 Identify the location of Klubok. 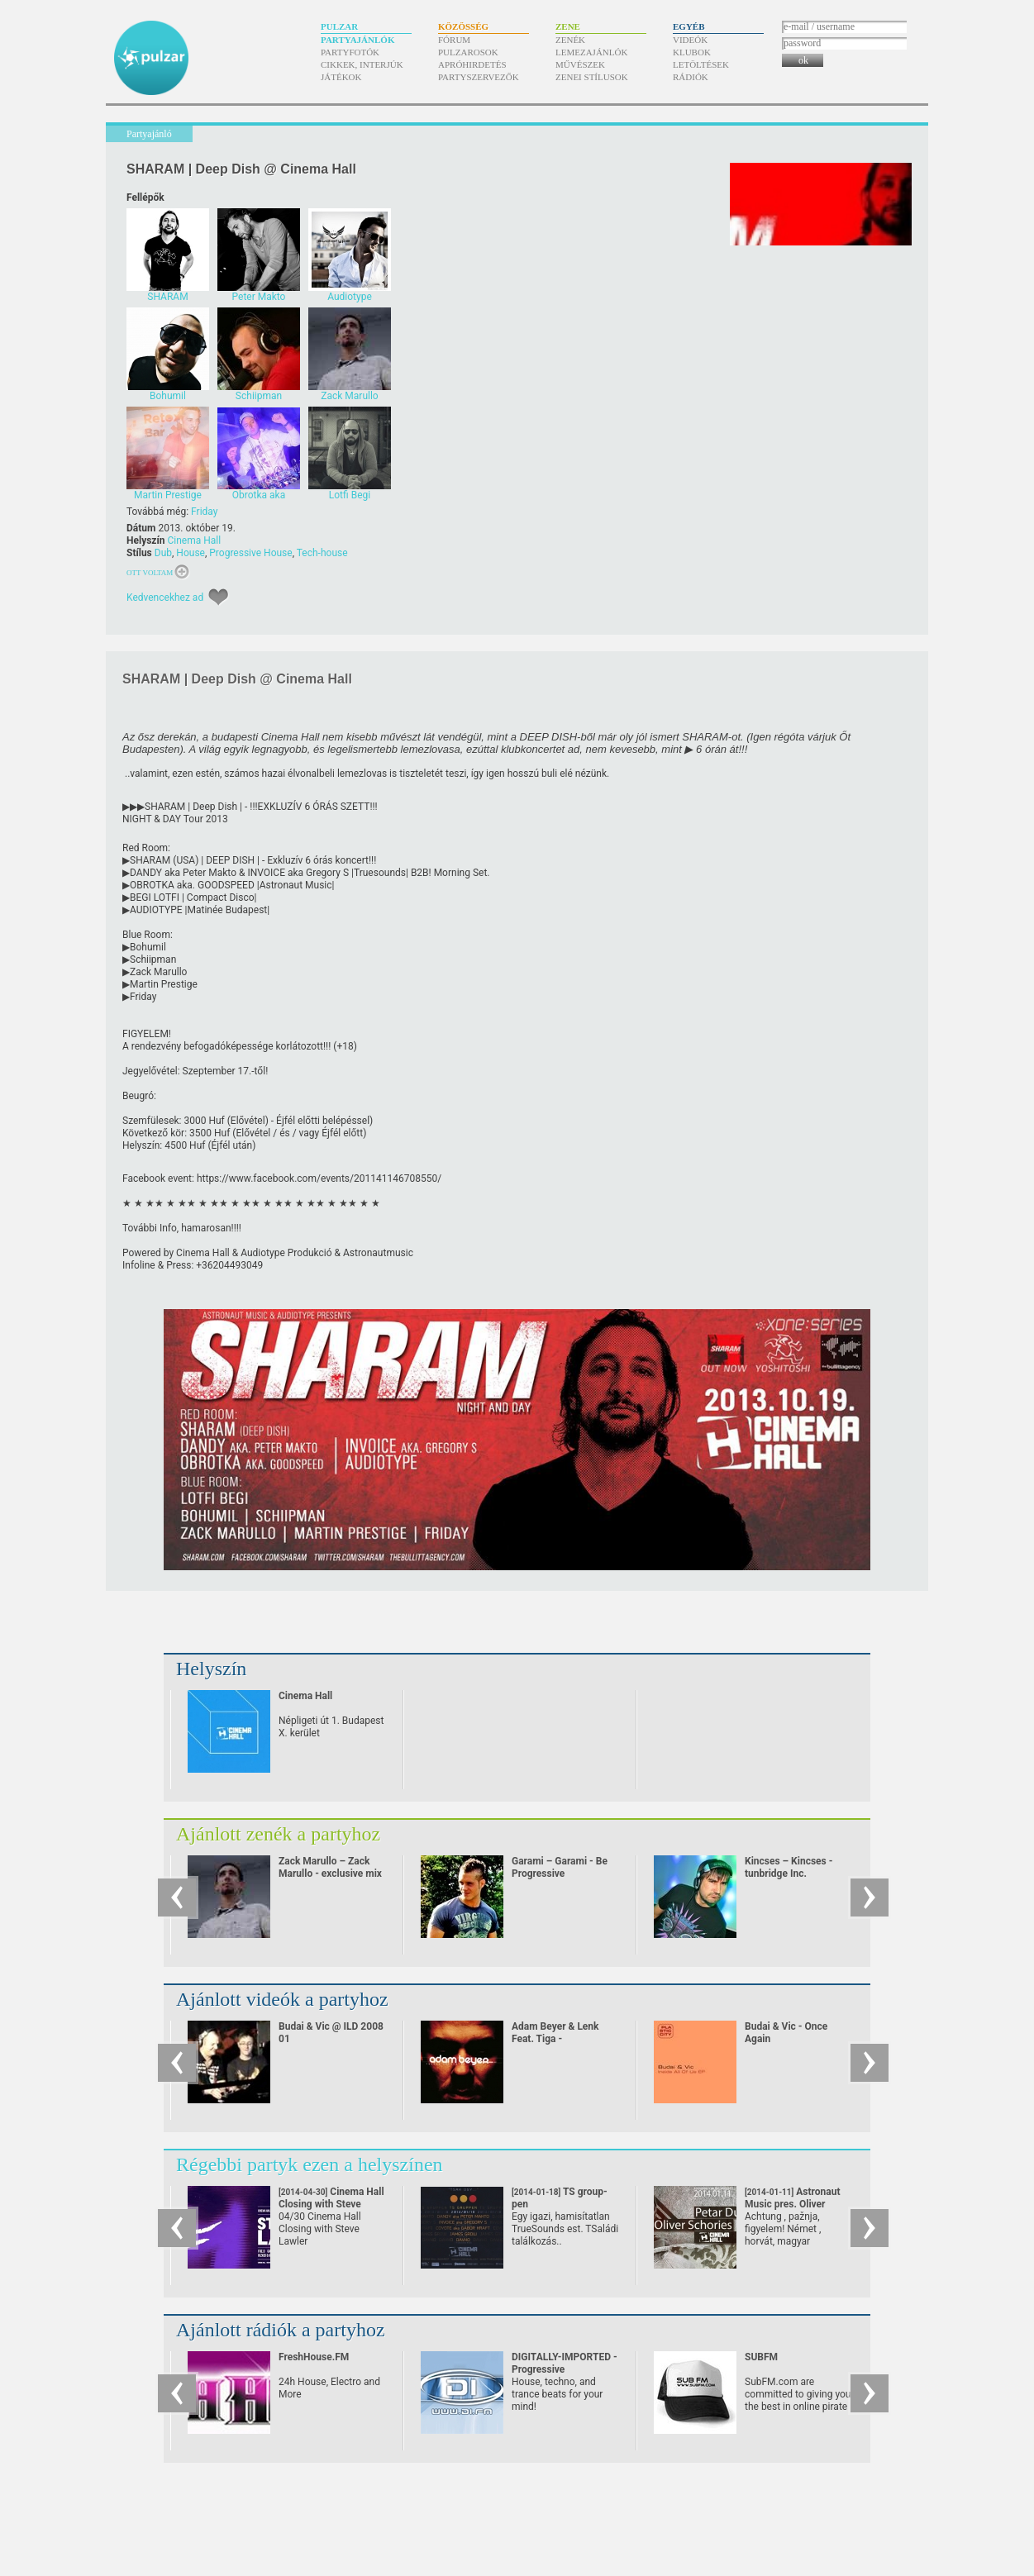
(692, 52).